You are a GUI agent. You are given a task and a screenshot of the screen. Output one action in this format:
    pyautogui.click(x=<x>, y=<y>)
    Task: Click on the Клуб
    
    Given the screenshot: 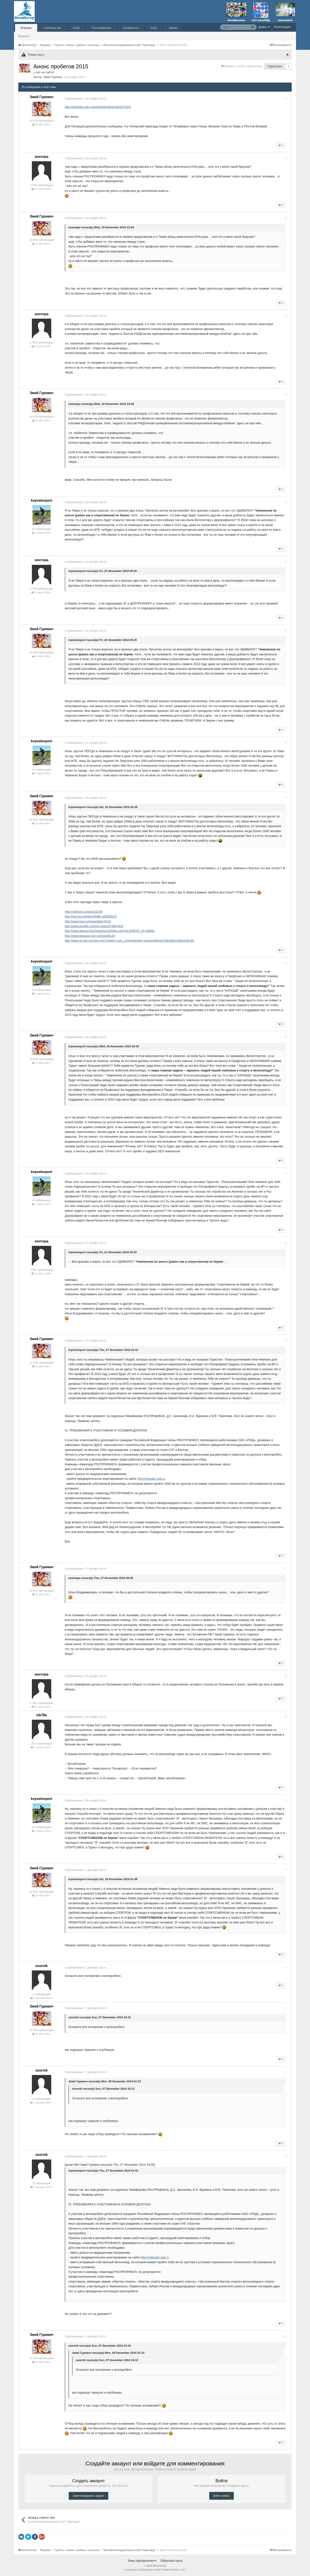 What is the action you would take?
    pyautogui.click(x=76, y=28)
    